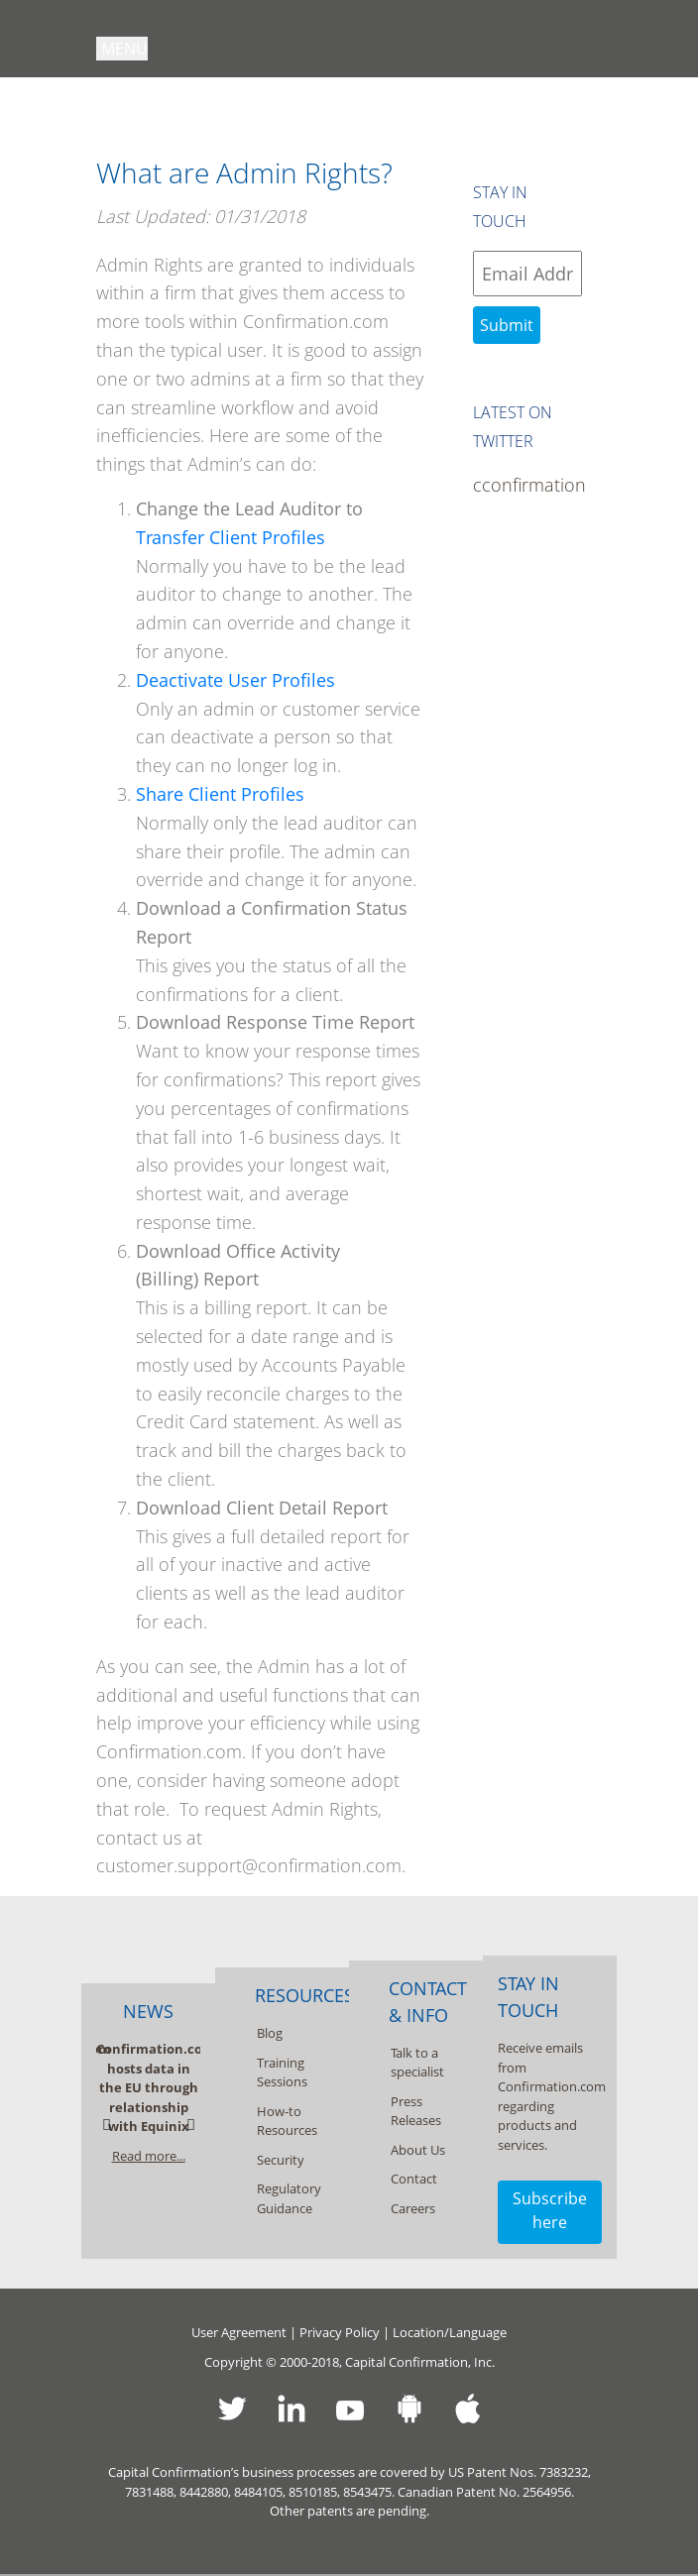 Image resolution: width=698 pixels, height=2576 pixels. Describe the element at coordinates (413, 2208) in the screenshot. I see `Careers` at that location.